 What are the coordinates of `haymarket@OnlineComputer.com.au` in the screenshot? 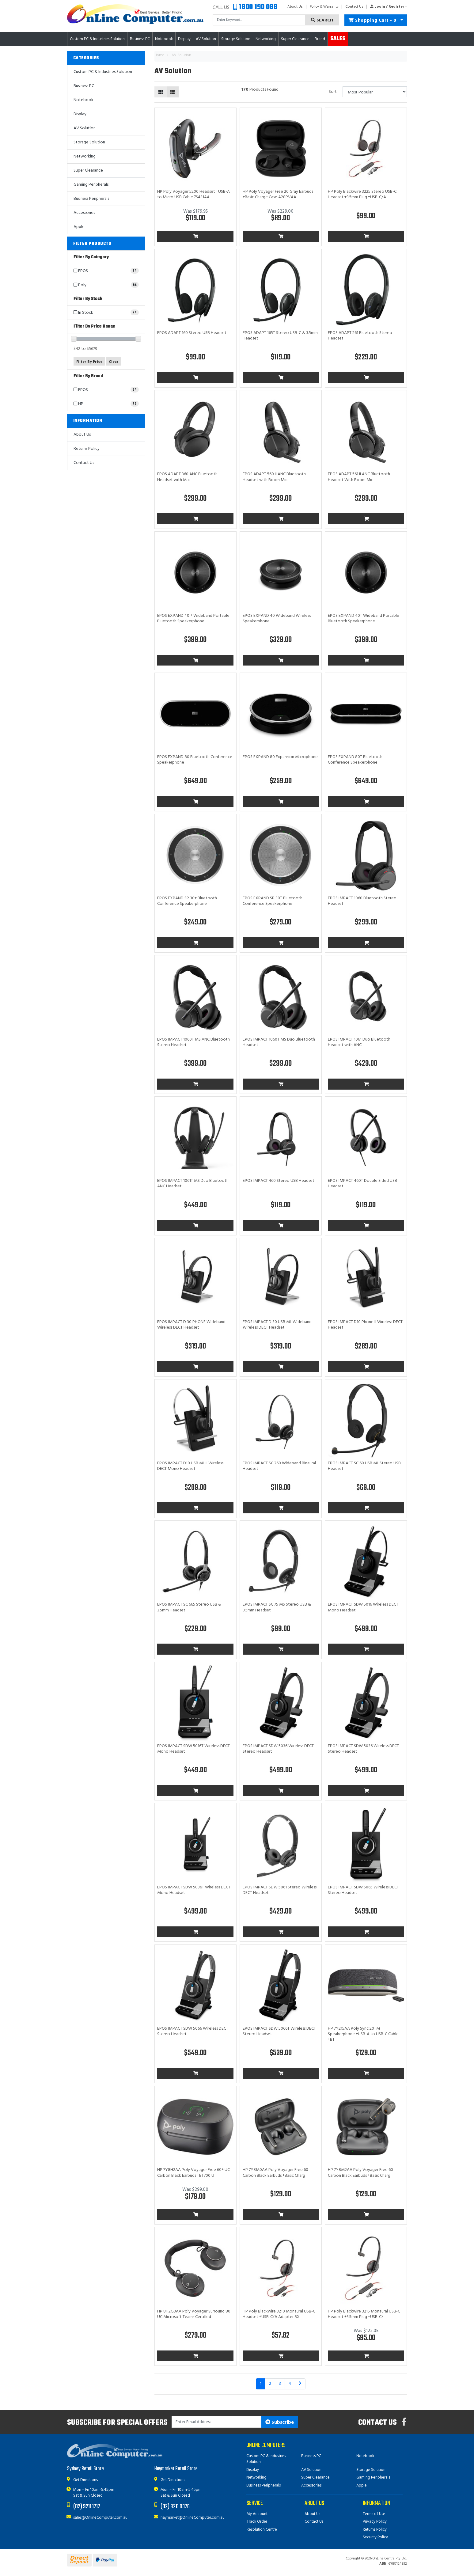 It's located at (193, 2517).